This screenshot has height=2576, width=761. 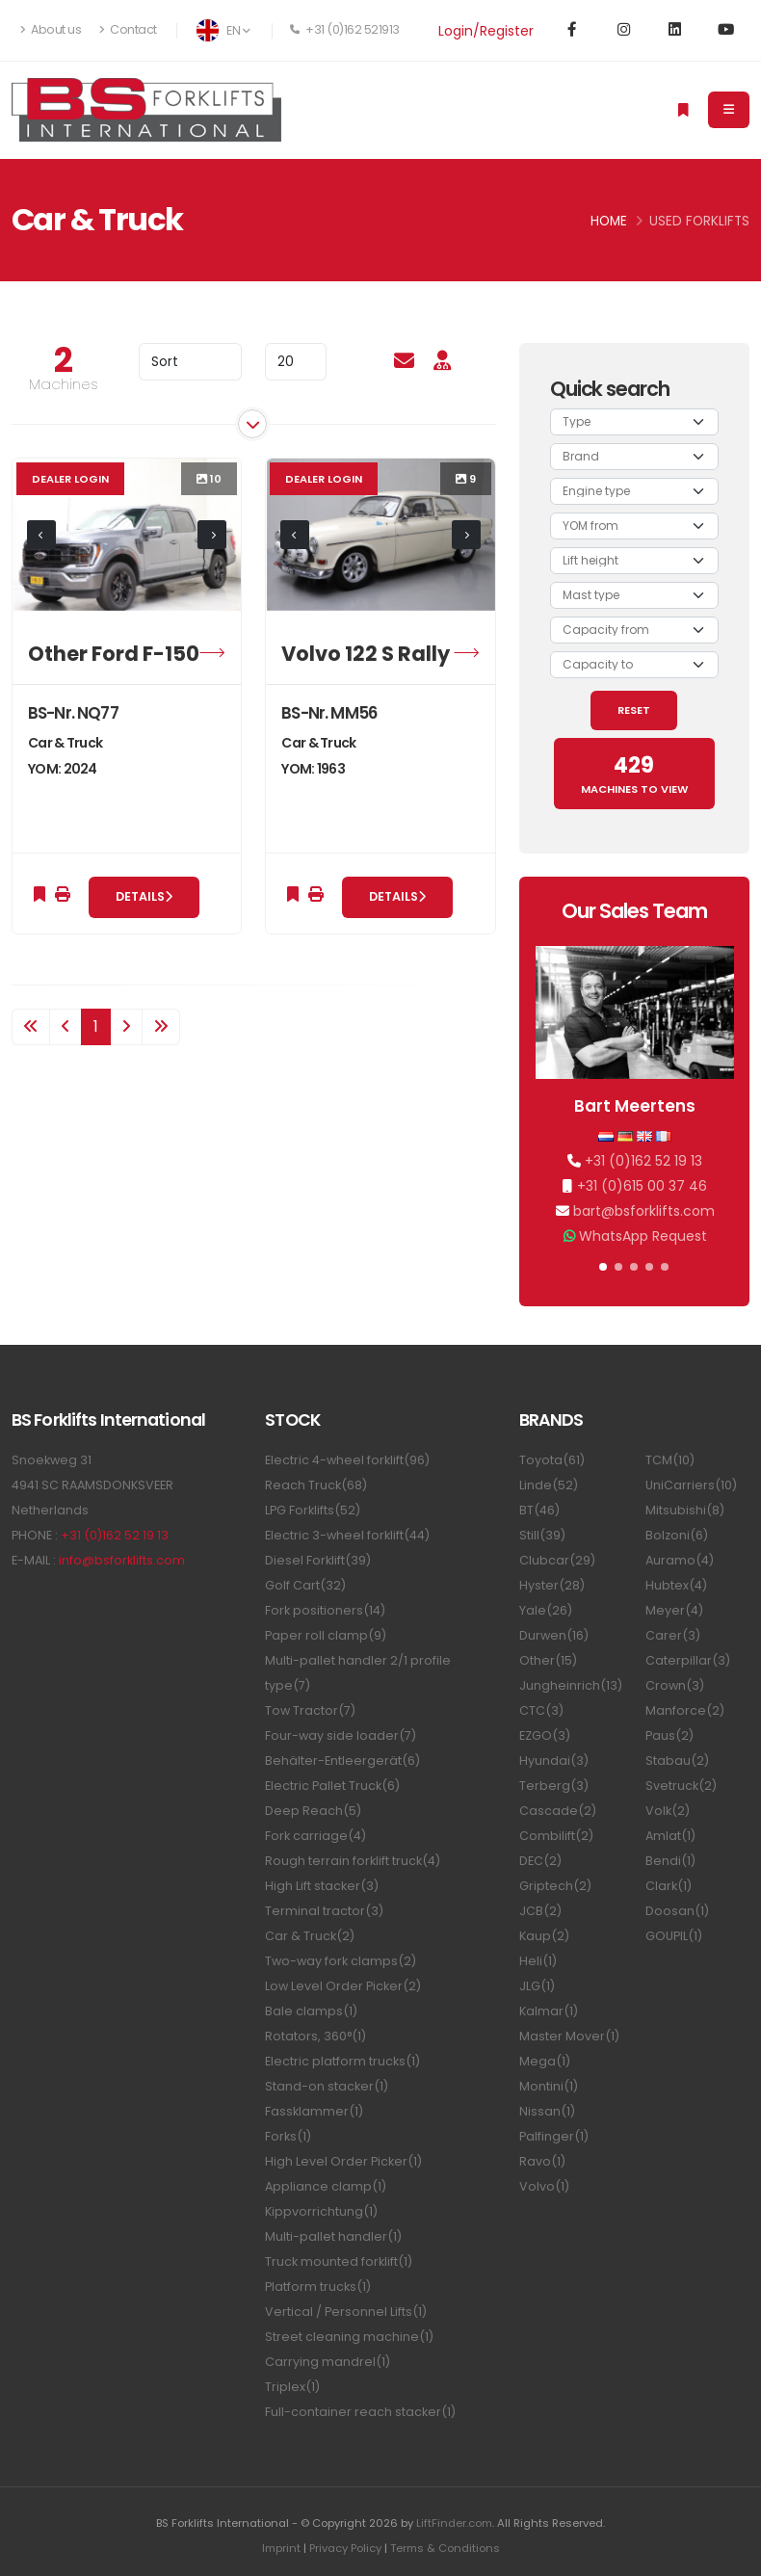 What do you see at coordinates (556, 1835) in the screenshot?
I see `Combilift(2)` at bounding box center [556, 1835].